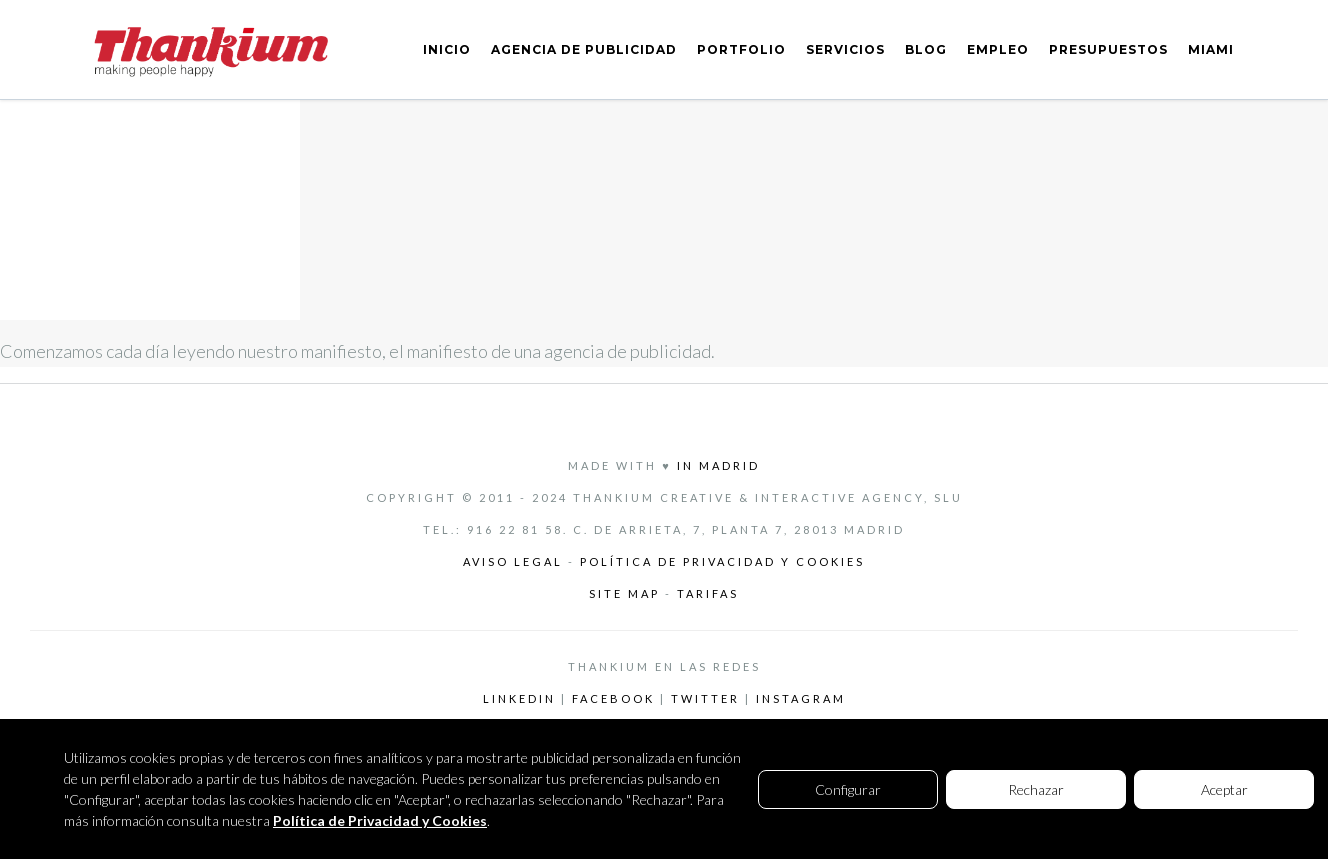 The image size is (1328, 859). Describe the element at coordinates (1211, 49) in the screenshot. I see `MIAMI` at that location.